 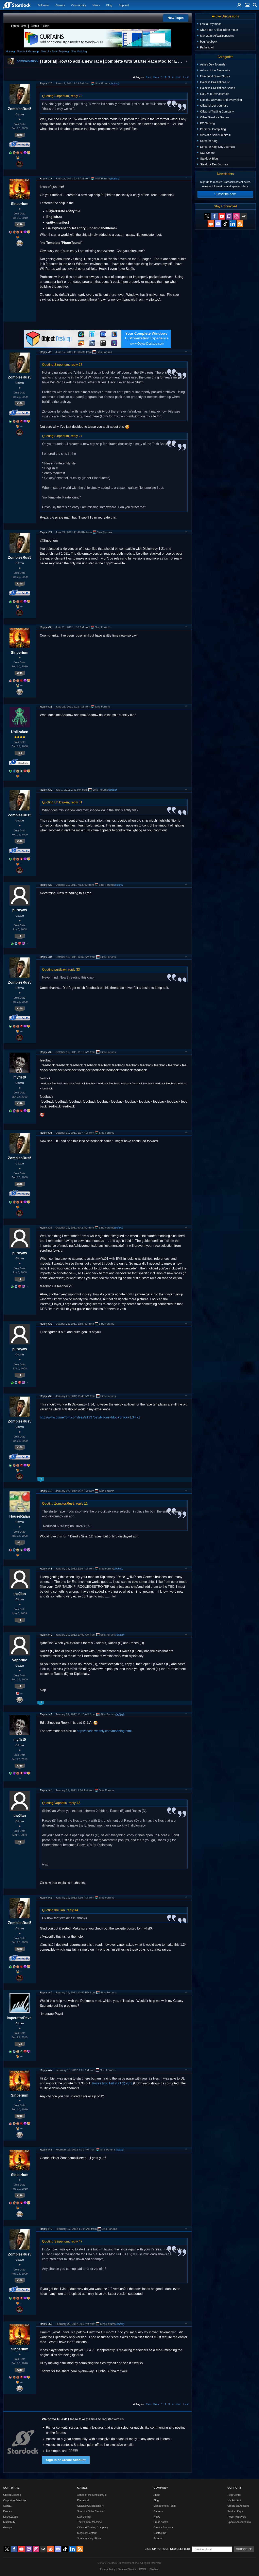 I want to click on theJian, so click(x=19, y=1594).